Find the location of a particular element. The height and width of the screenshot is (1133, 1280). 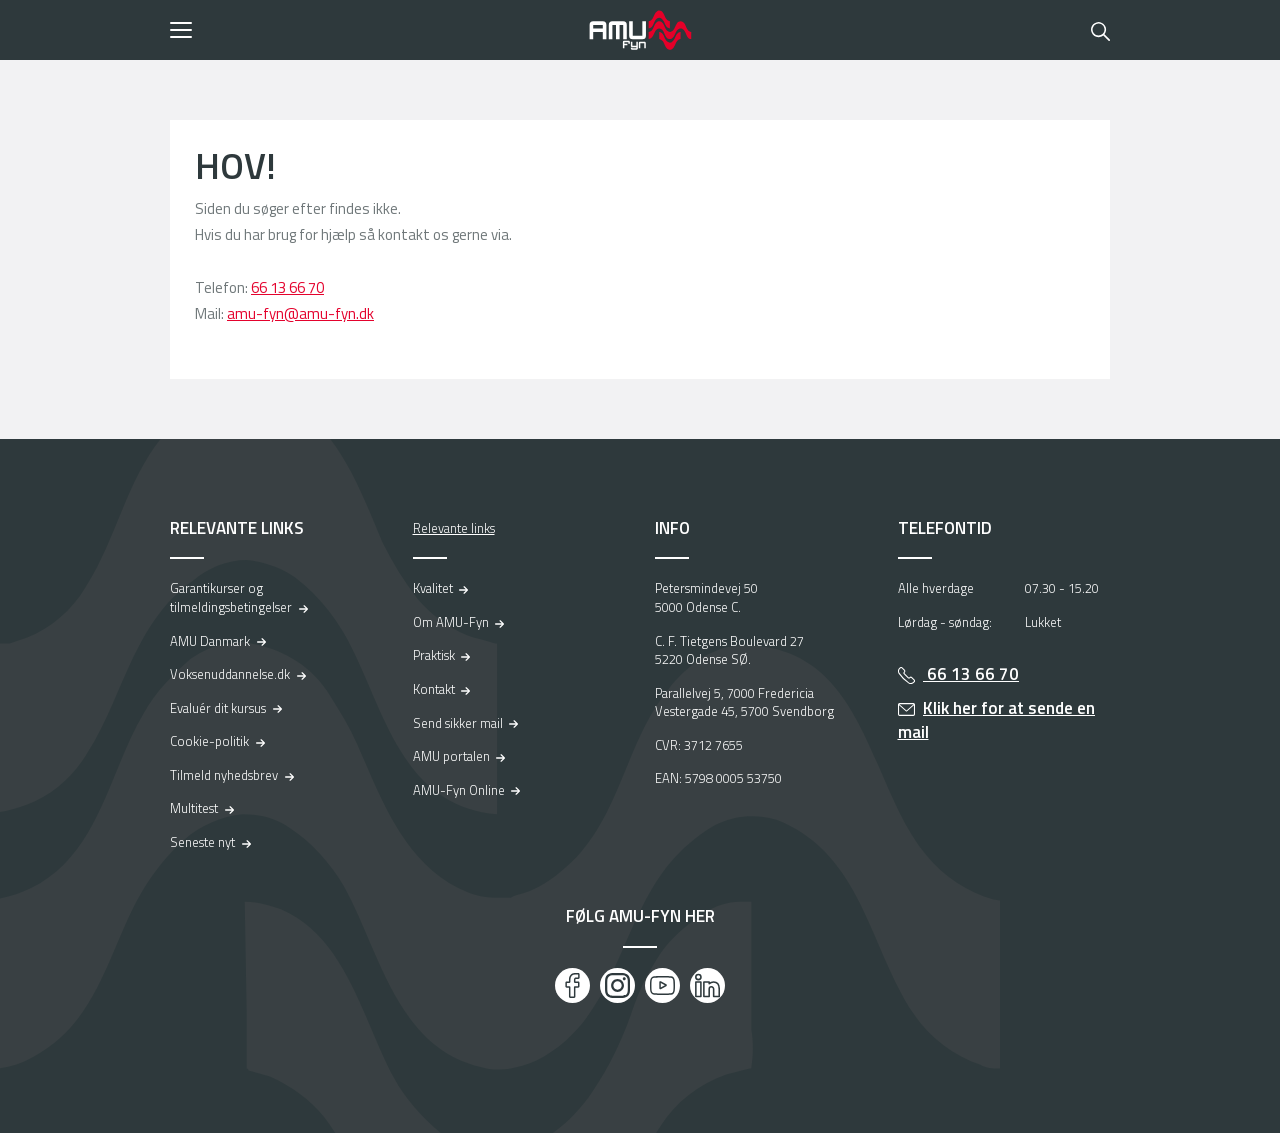

[Logo] is located at coordinates (640, 30).